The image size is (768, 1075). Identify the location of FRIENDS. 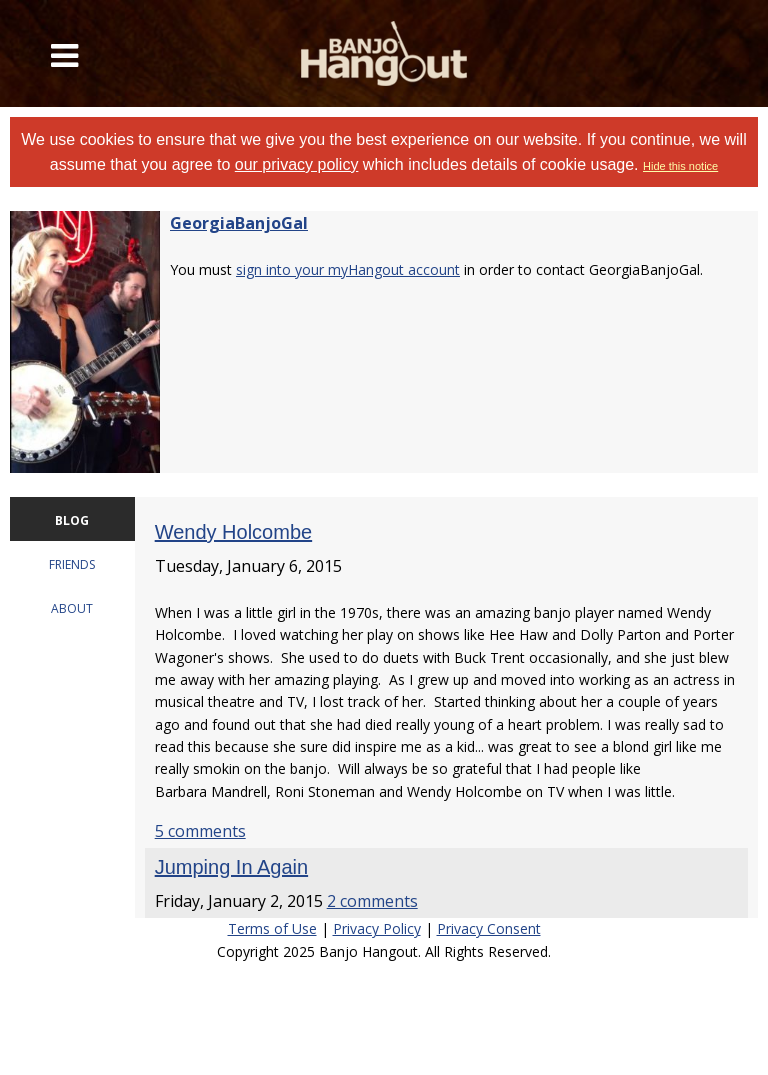
(72, 564).